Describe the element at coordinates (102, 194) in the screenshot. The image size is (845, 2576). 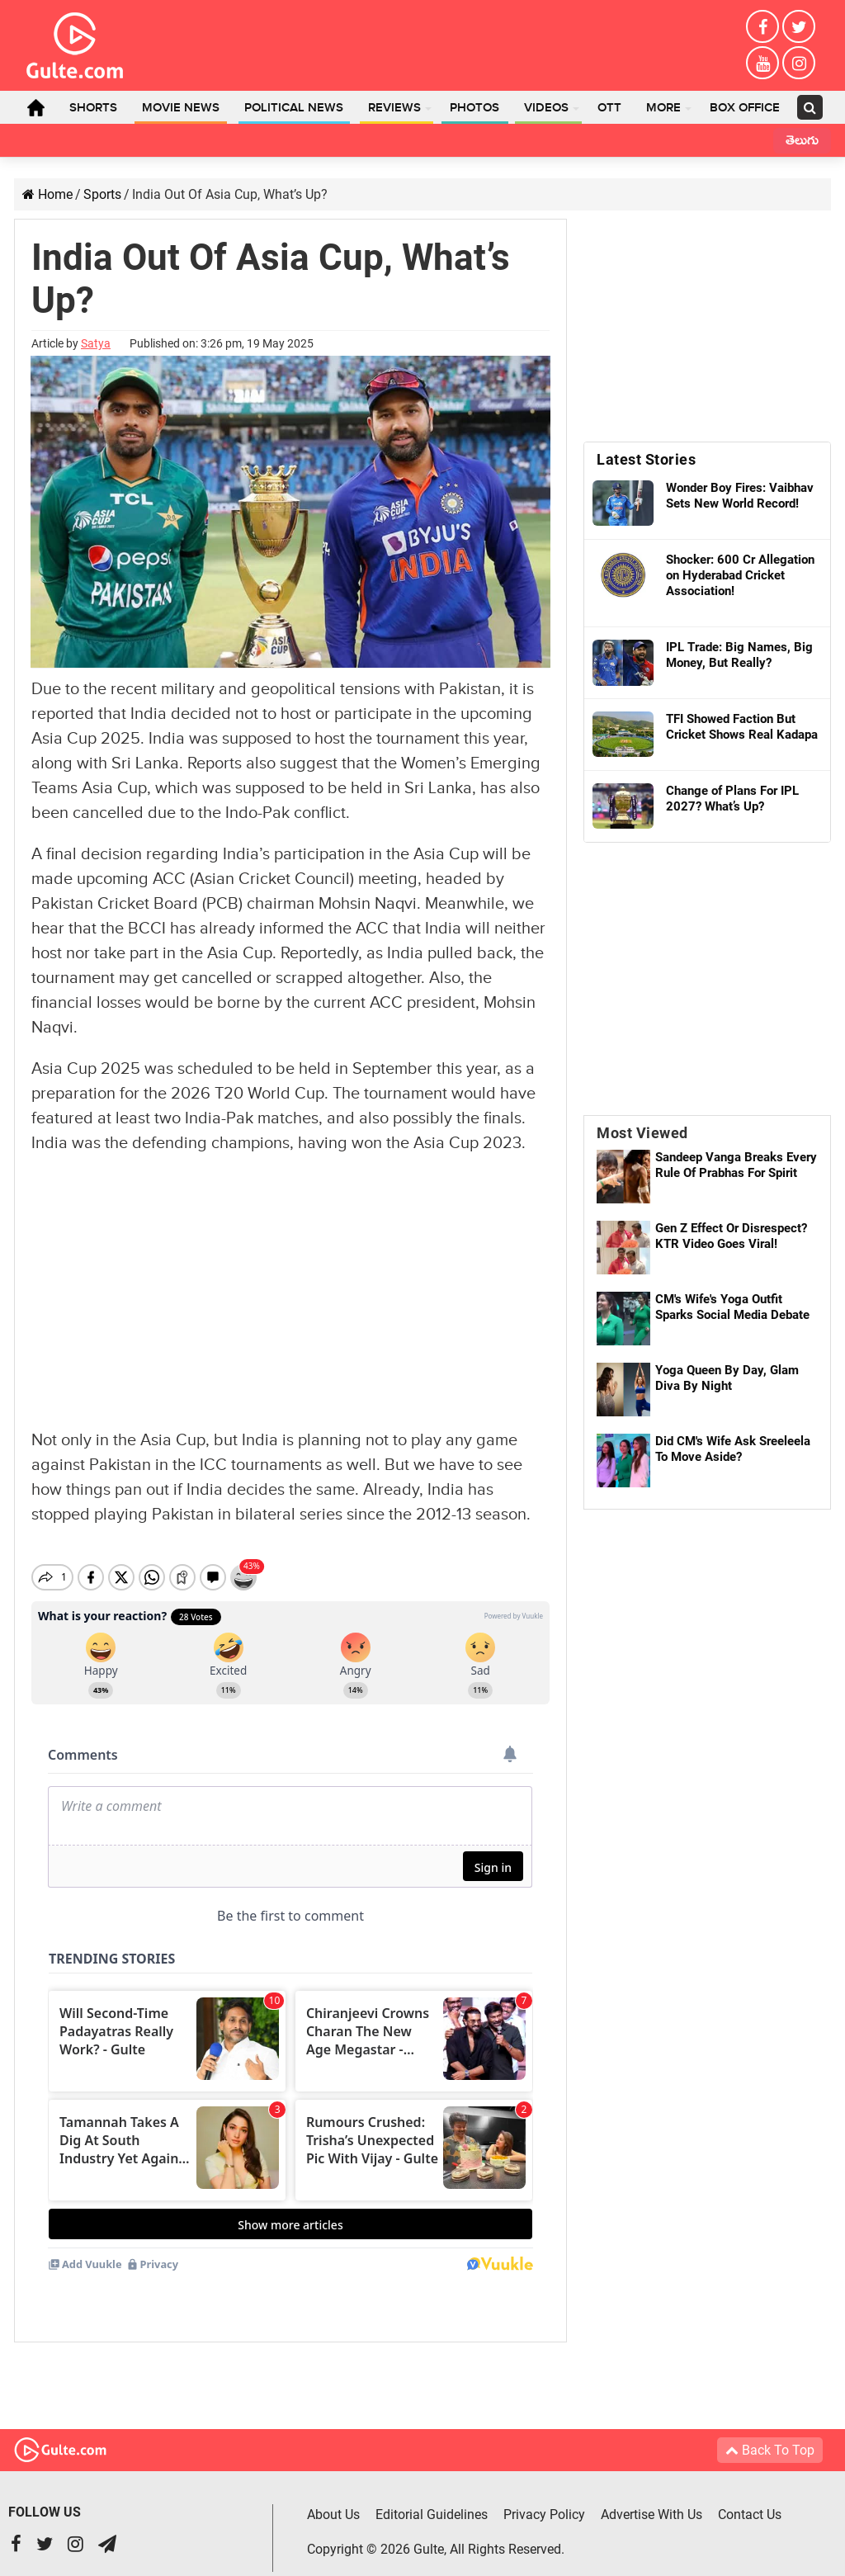
I see `Sports` at that location.